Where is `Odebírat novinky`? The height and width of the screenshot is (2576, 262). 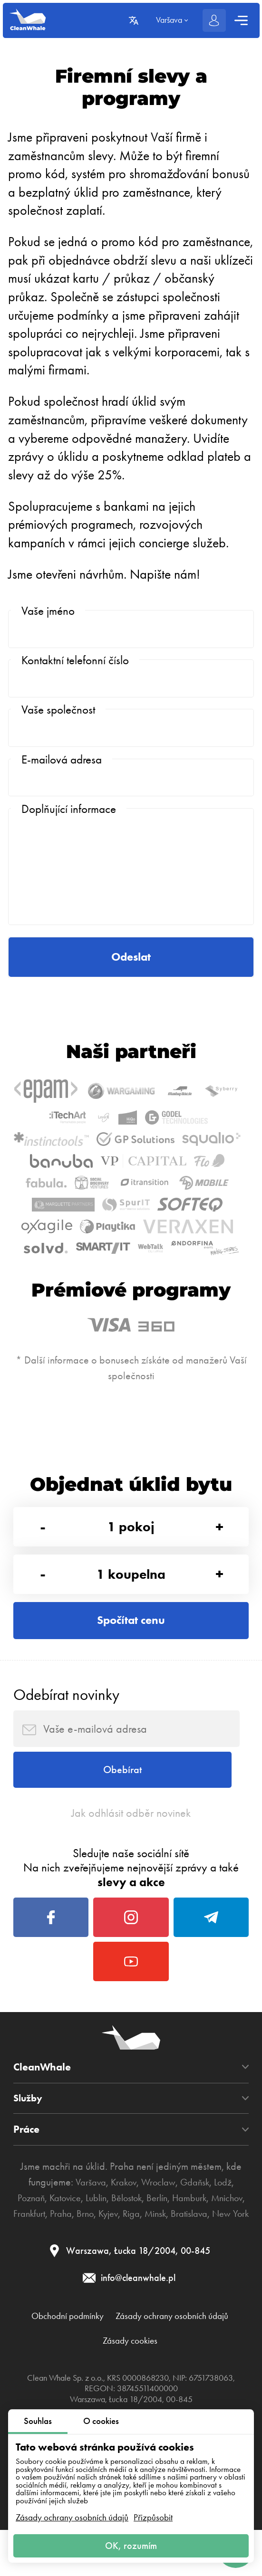 Odebírat novinky is located at coordinates (66, 1820).